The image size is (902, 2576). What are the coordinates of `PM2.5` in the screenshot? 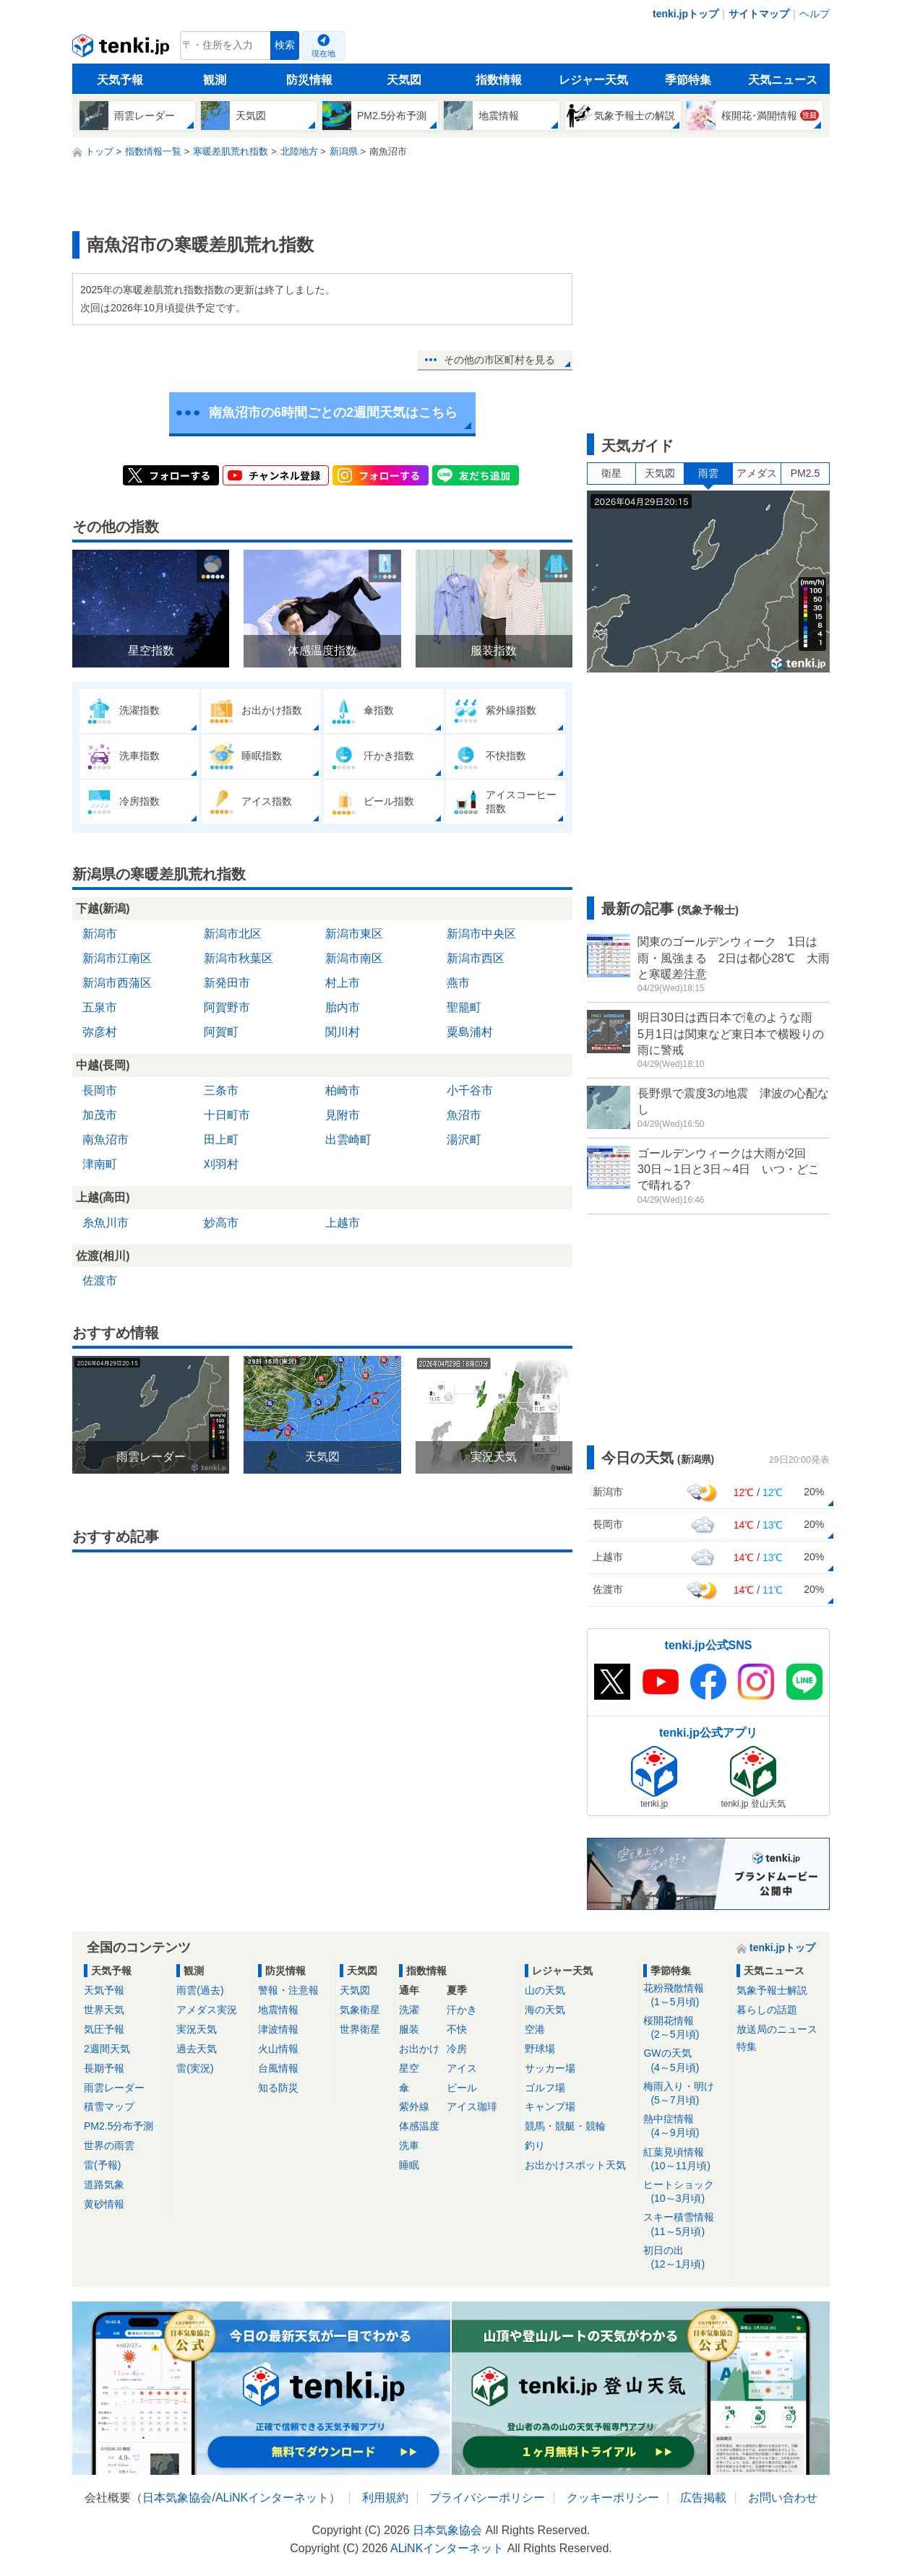 It's located at (805, 473).